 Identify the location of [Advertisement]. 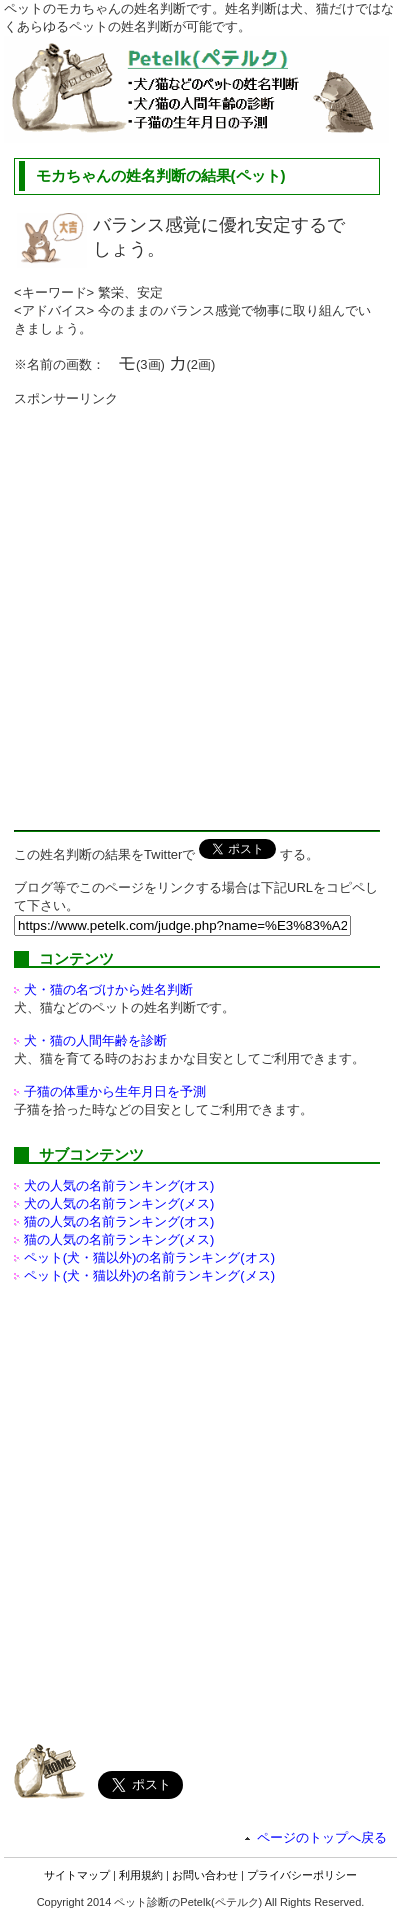
(200, 608).